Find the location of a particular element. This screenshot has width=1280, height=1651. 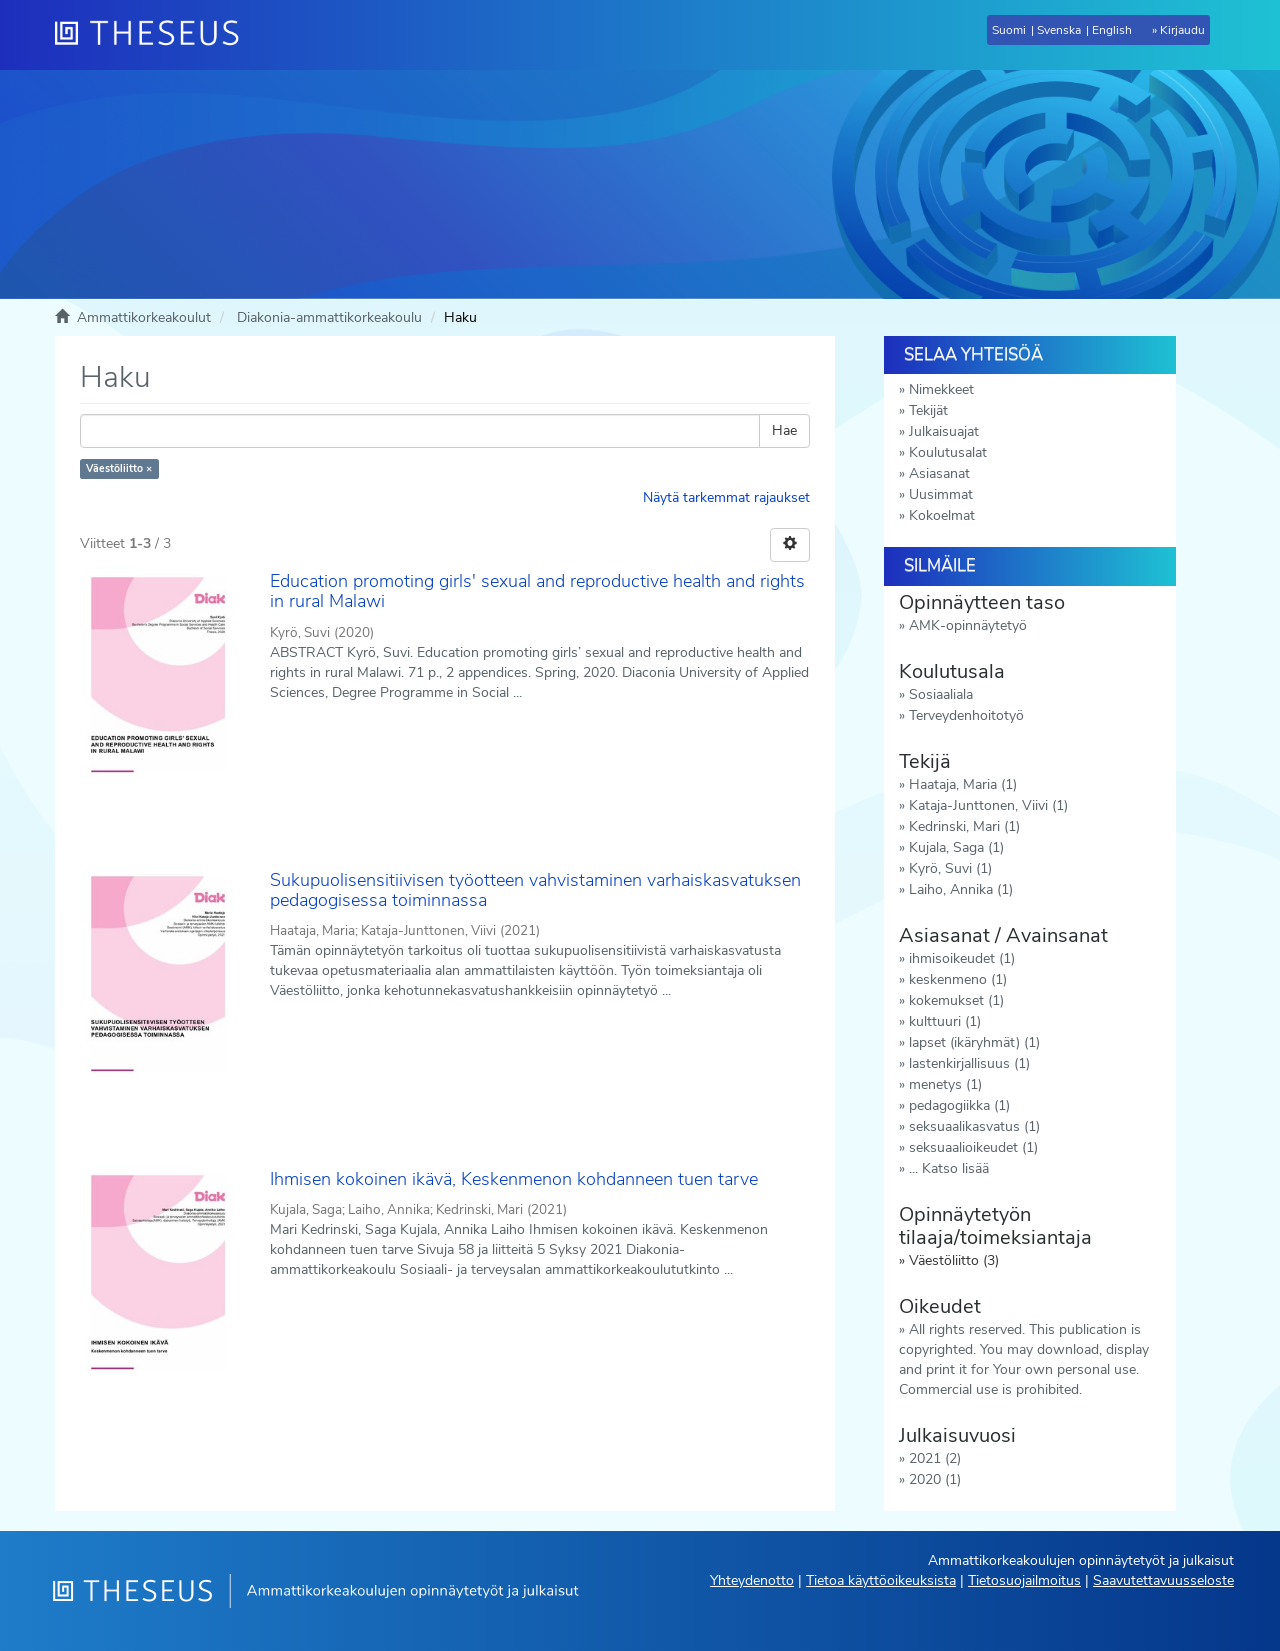

Julkaisuajat is located at coordinates (944, 431).